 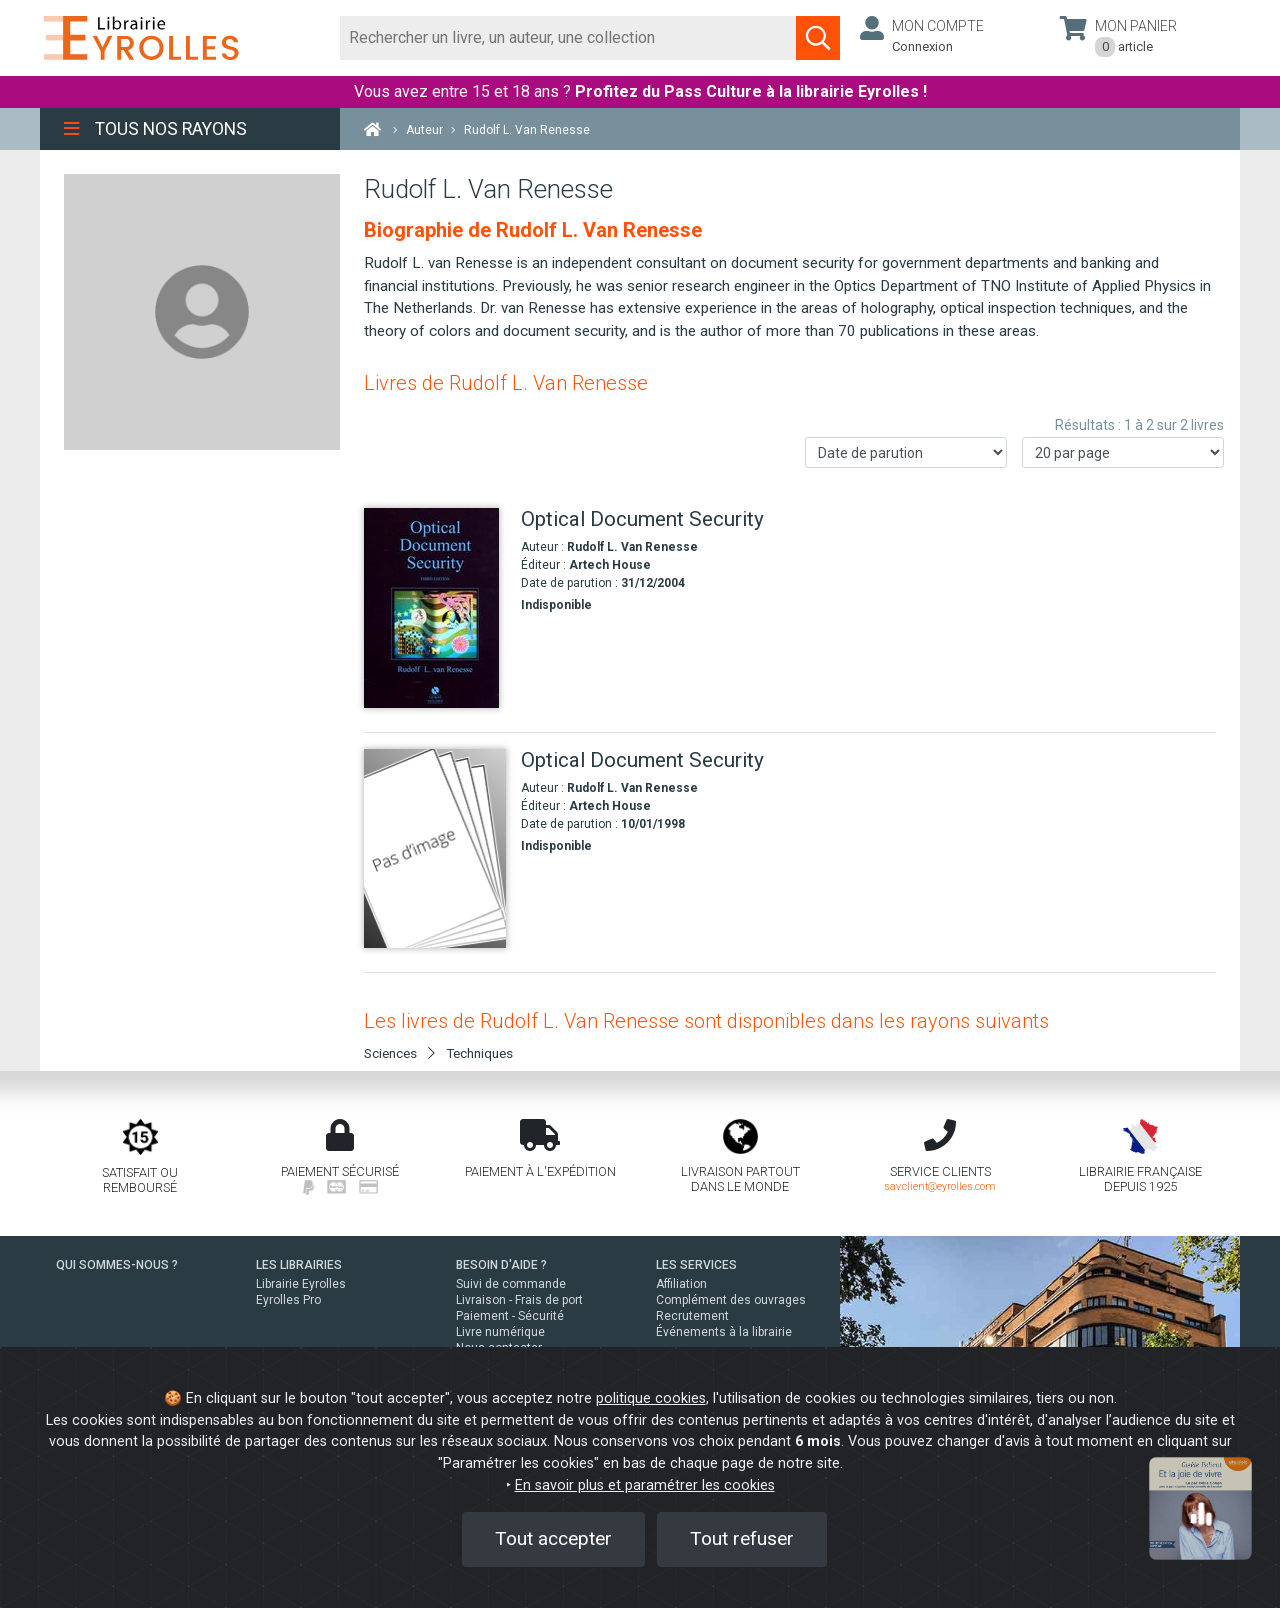 What do you see at coordinates (692, 1316) in the screenshot?
I see `Recrutement` at bounding box center [692, 1316].